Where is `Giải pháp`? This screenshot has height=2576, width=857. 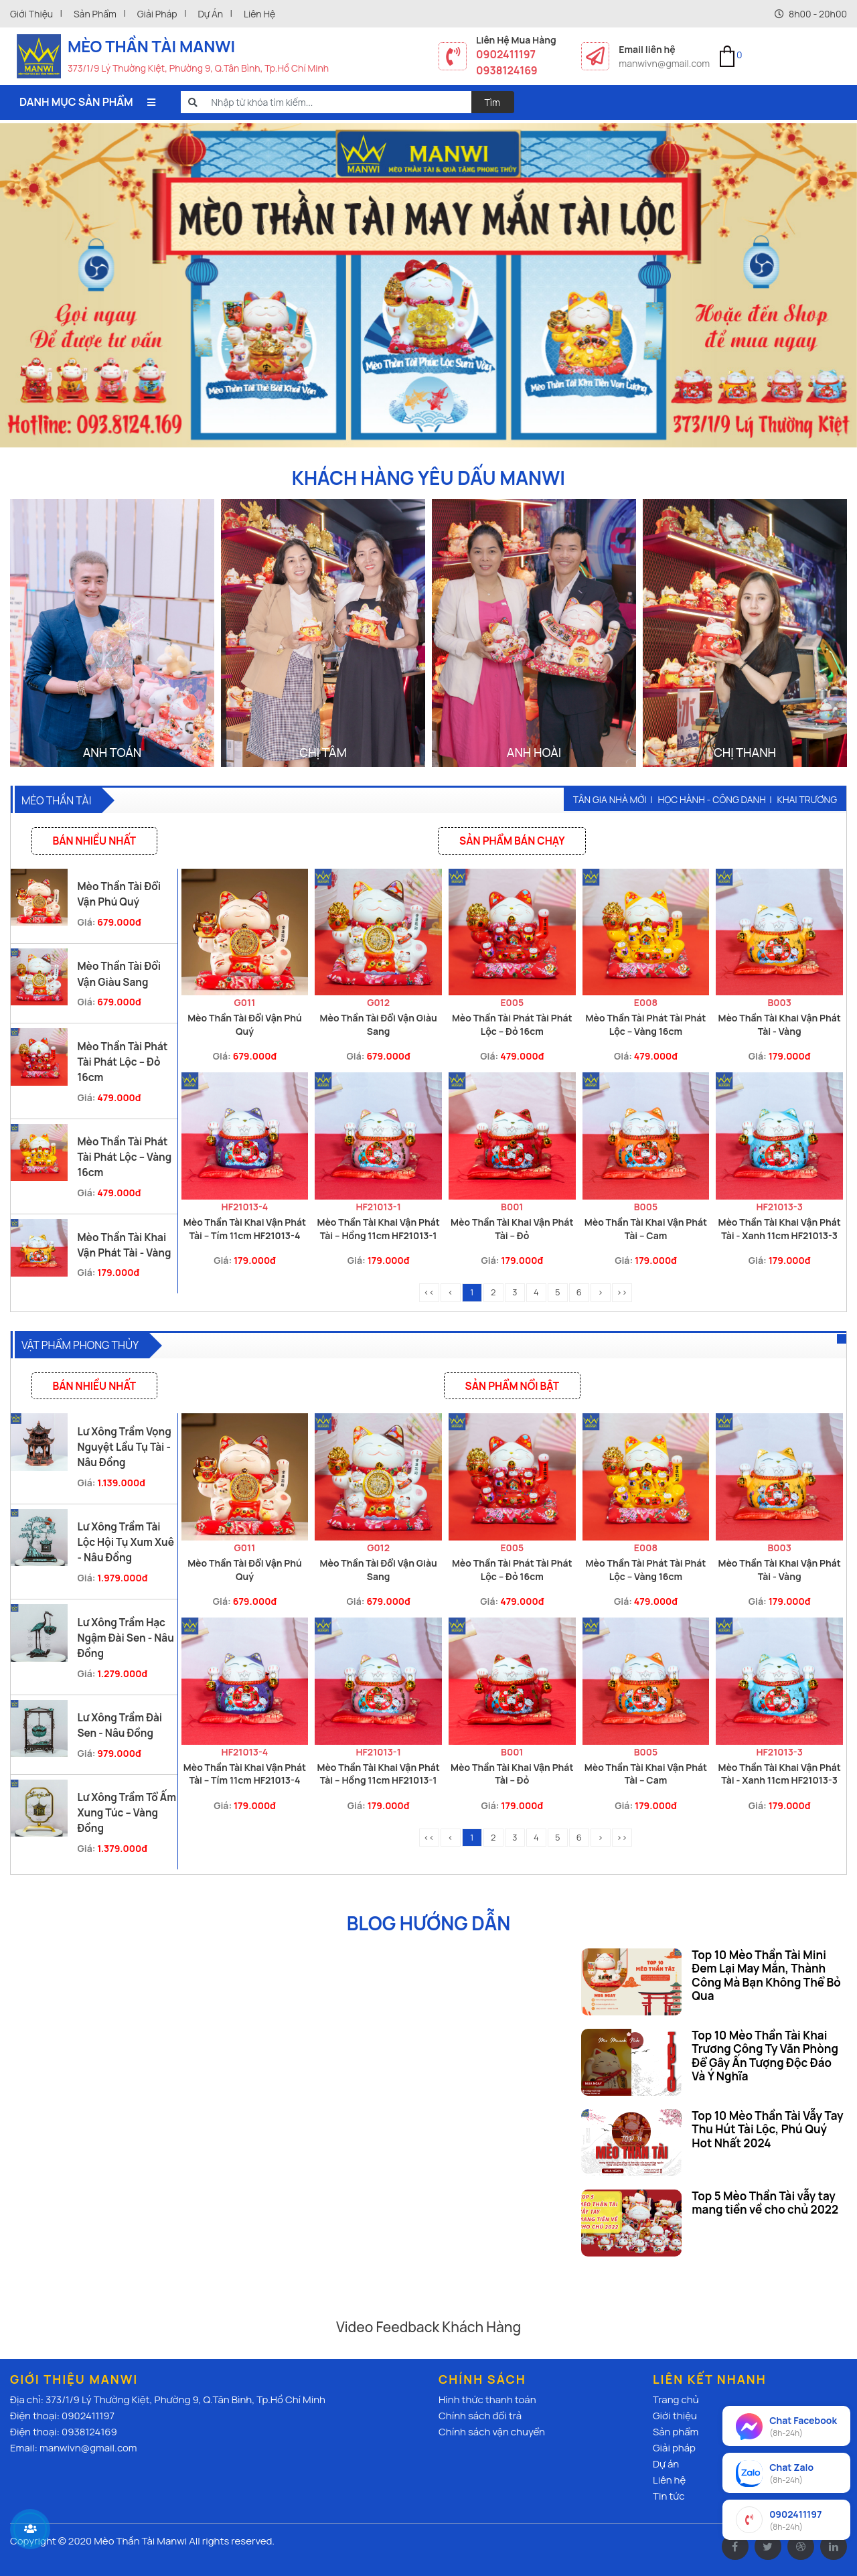 Giải pháp is located at coordinates (157, 13).